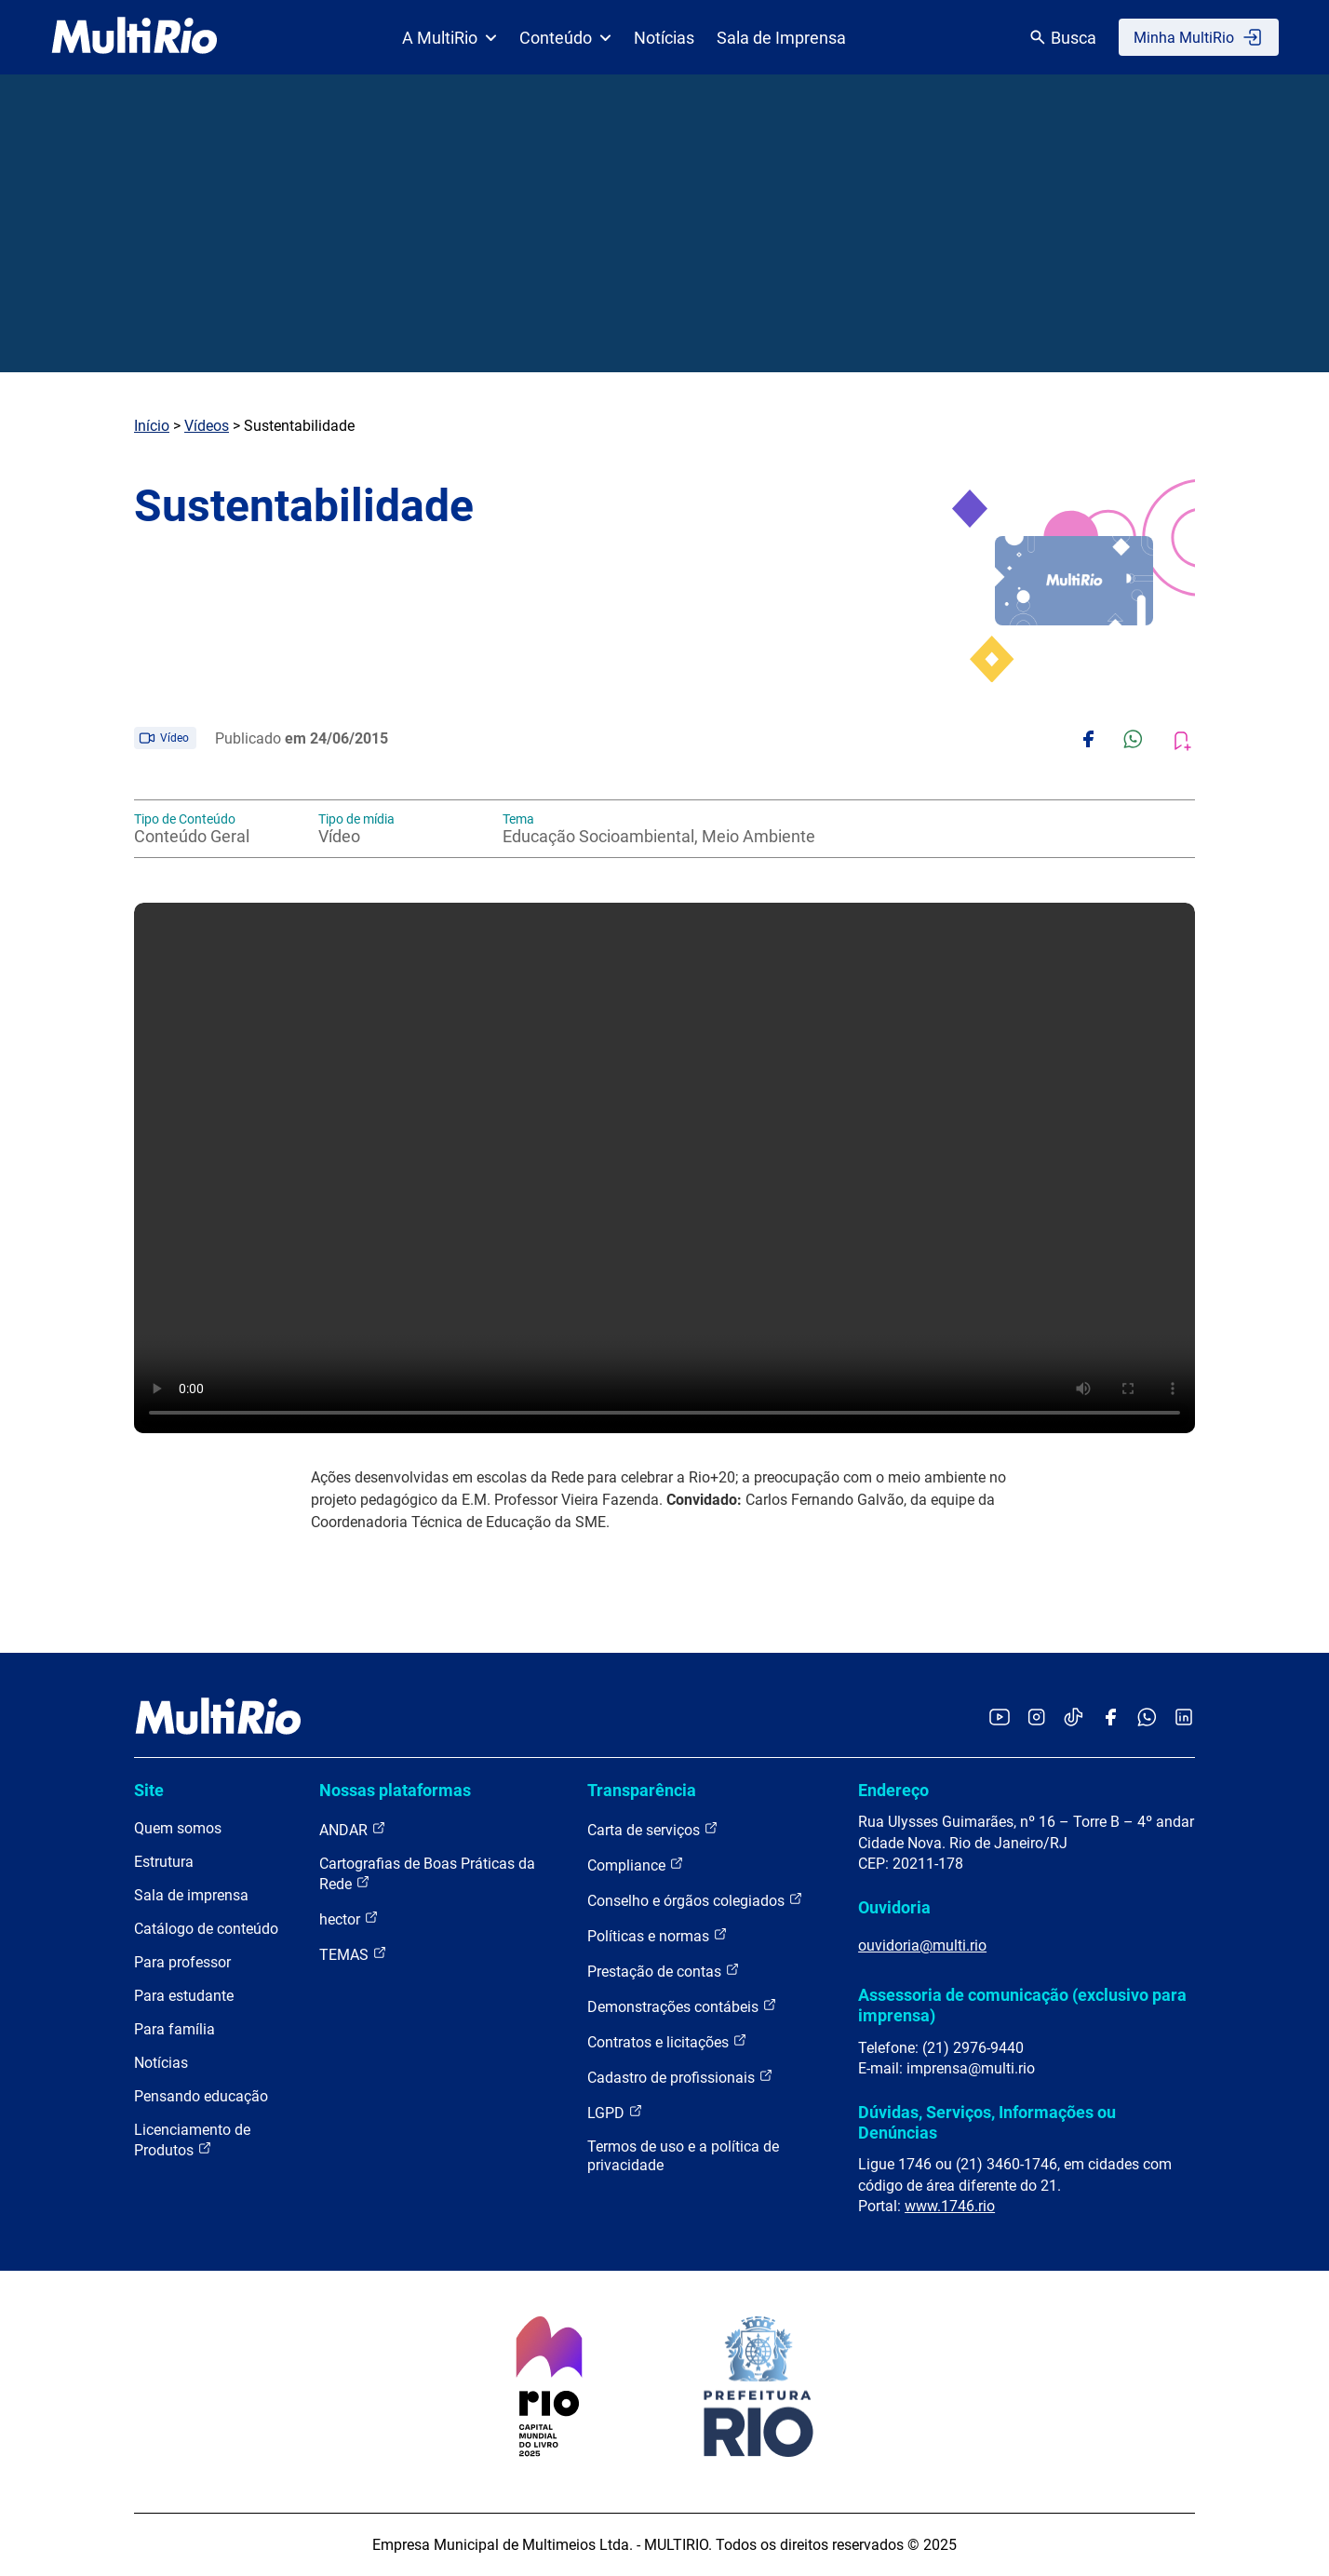 The image size is (1329, 2576). I want to click on Endereço, so click(893, 1790).